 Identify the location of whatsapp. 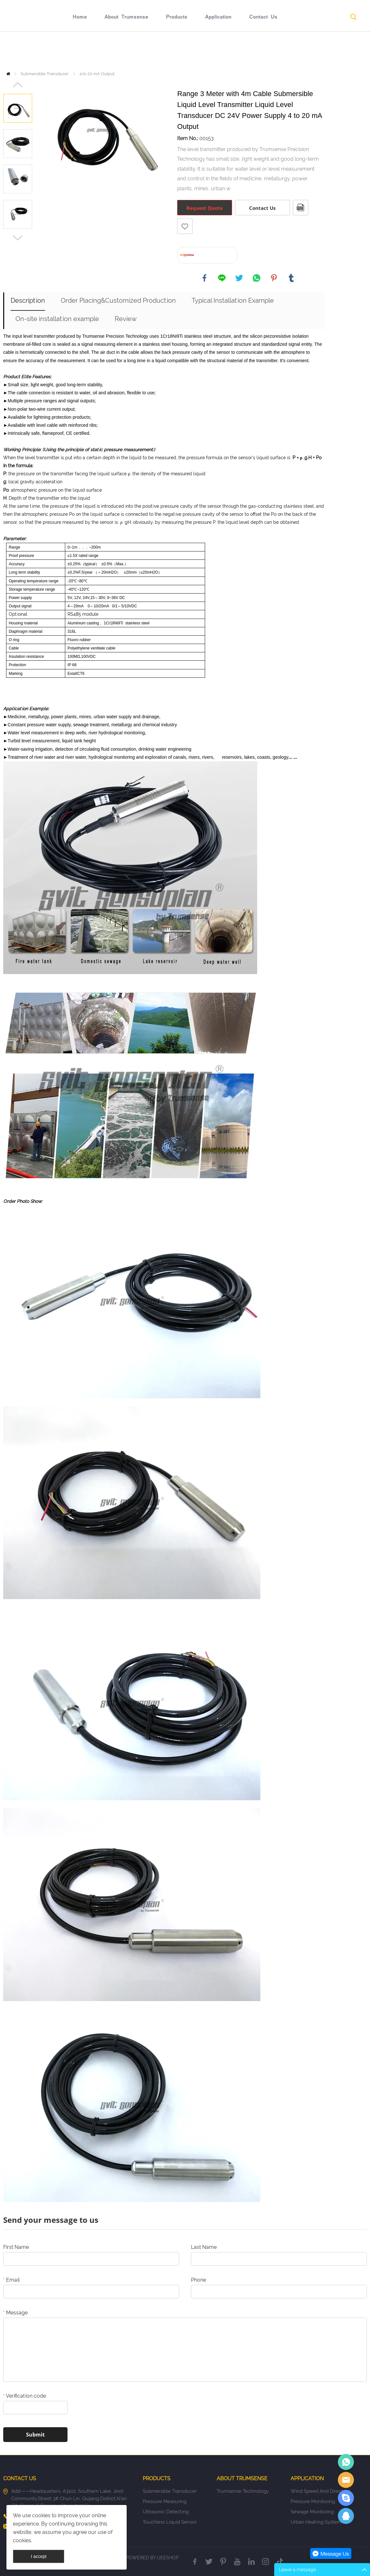
(256, 278).